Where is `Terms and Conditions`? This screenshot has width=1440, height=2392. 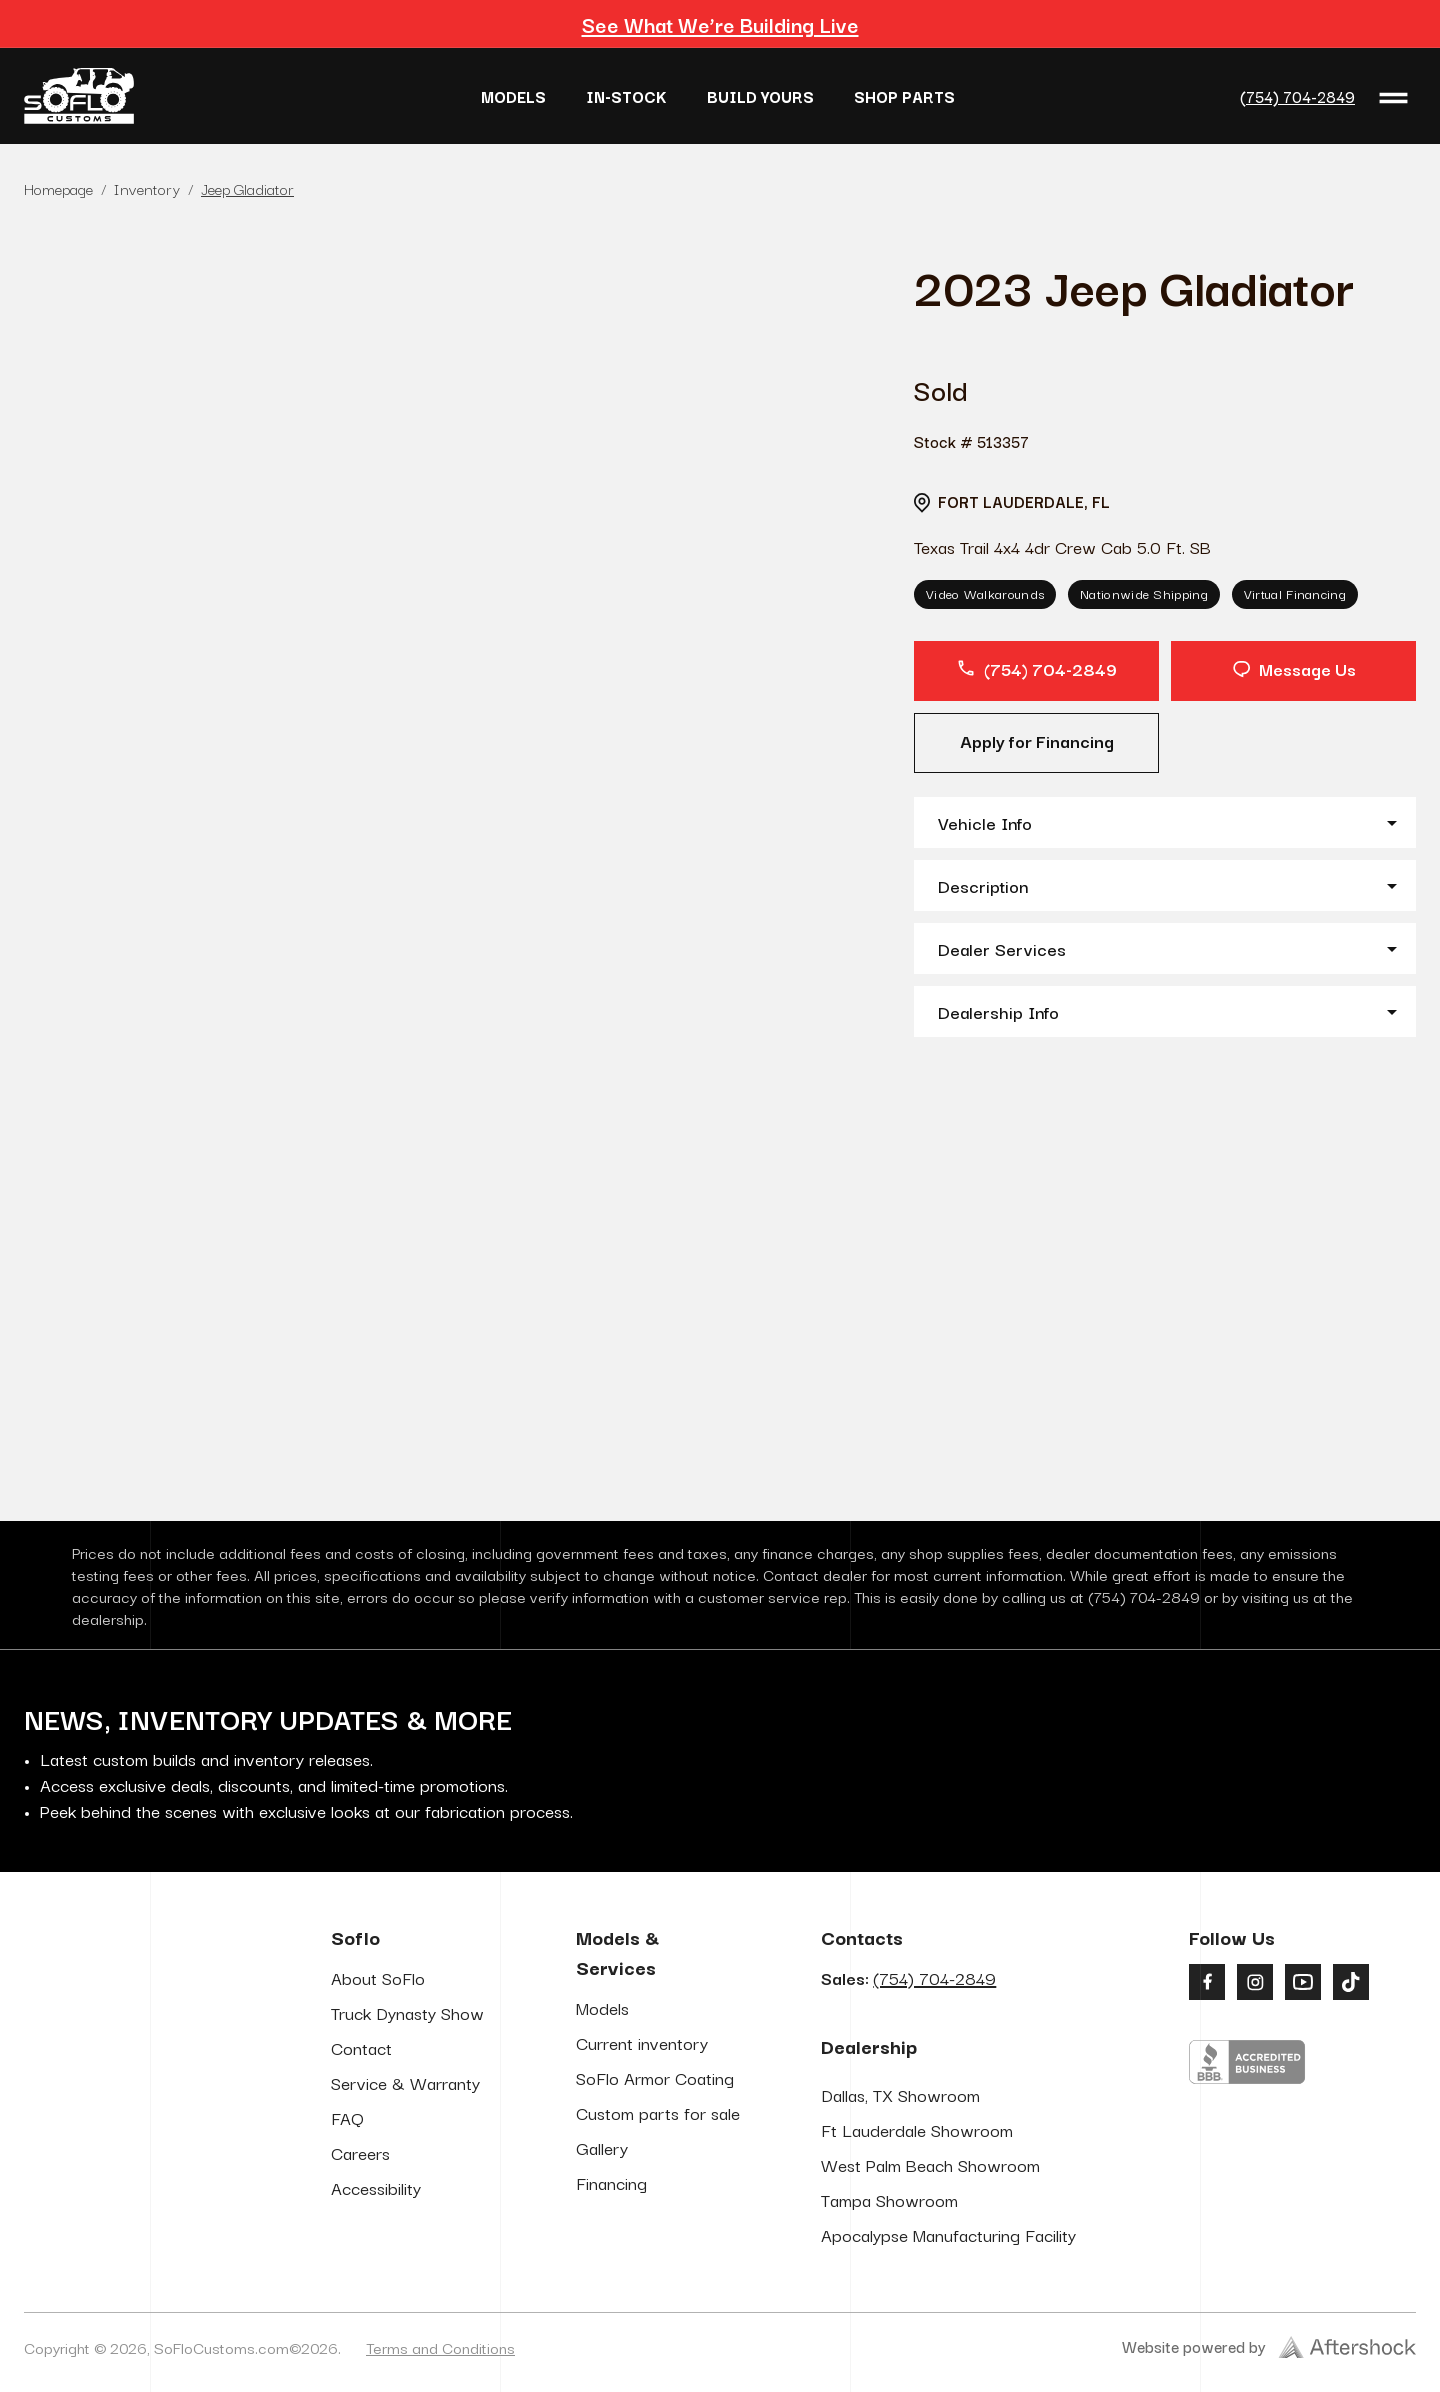
Terms and Conditions is located at coordinates (440, 2347).